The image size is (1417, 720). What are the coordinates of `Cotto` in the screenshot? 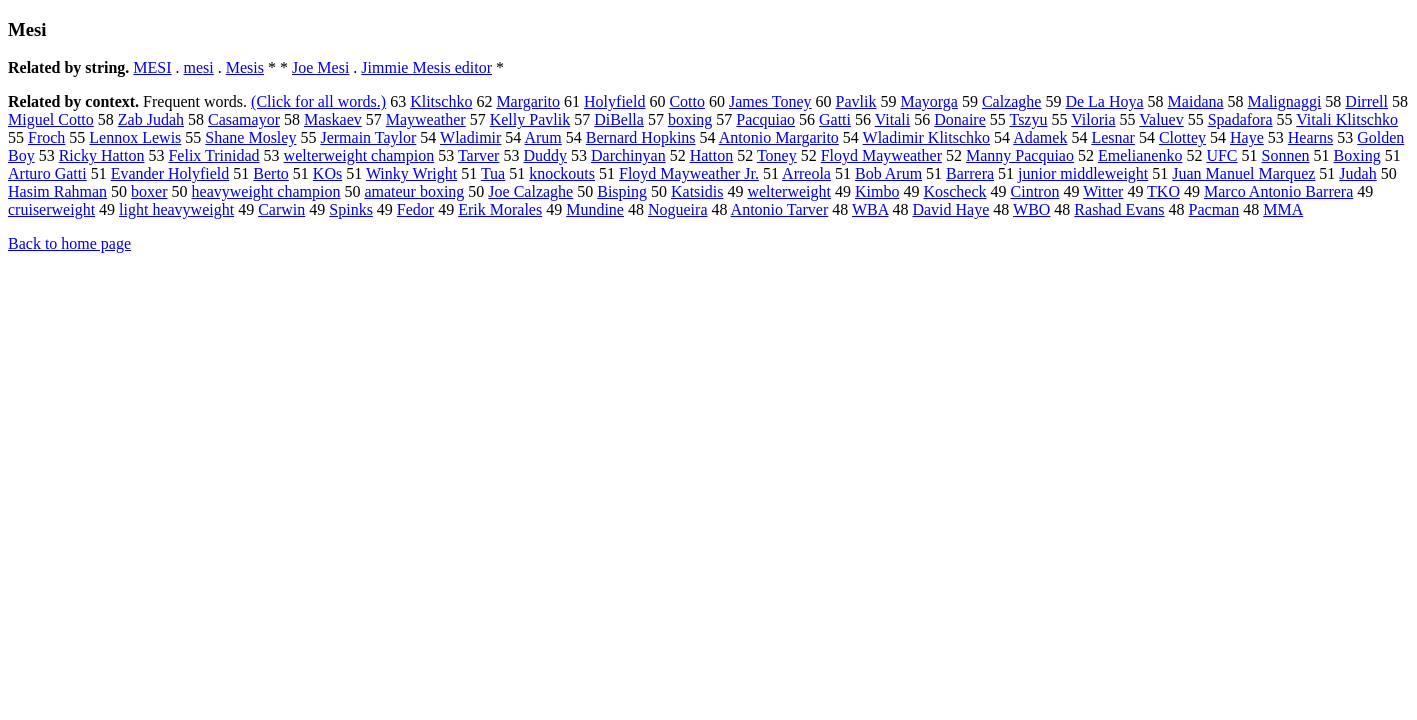 It's located at (687, 101).